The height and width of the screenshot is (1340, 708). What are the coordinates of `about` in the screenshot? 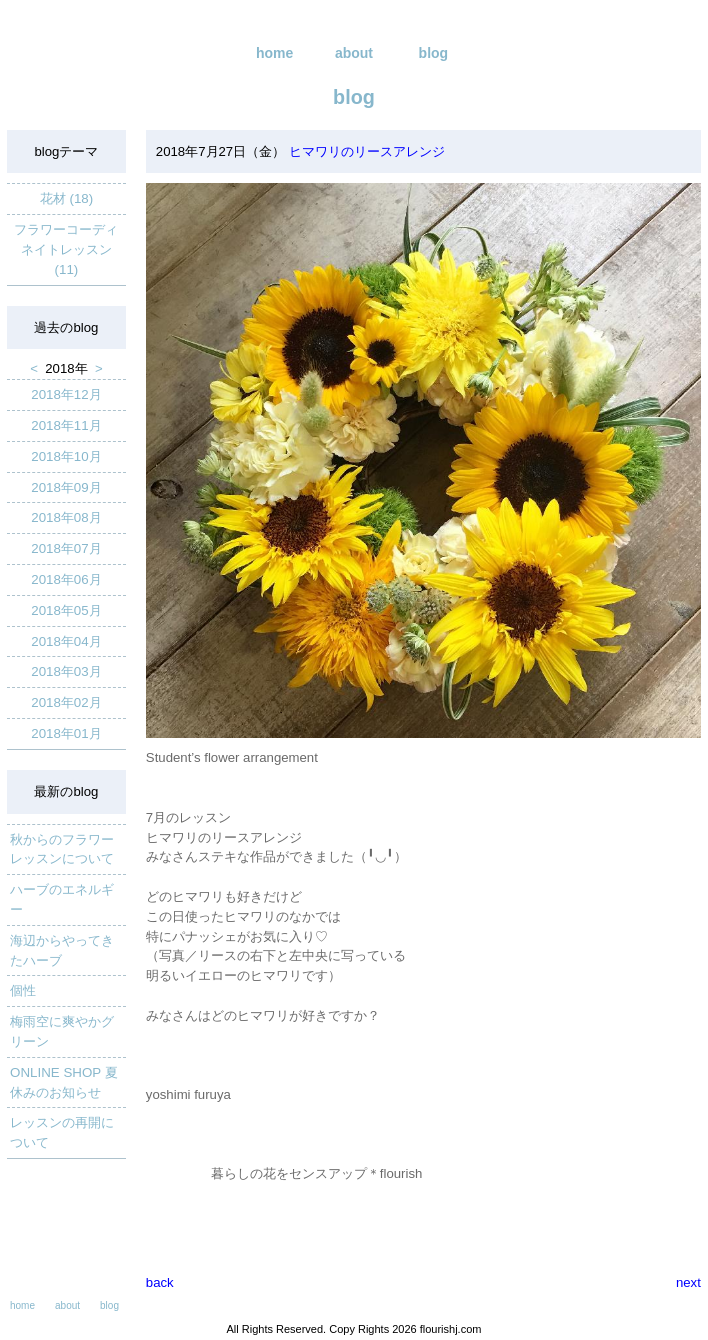 It's located at (354, 53).